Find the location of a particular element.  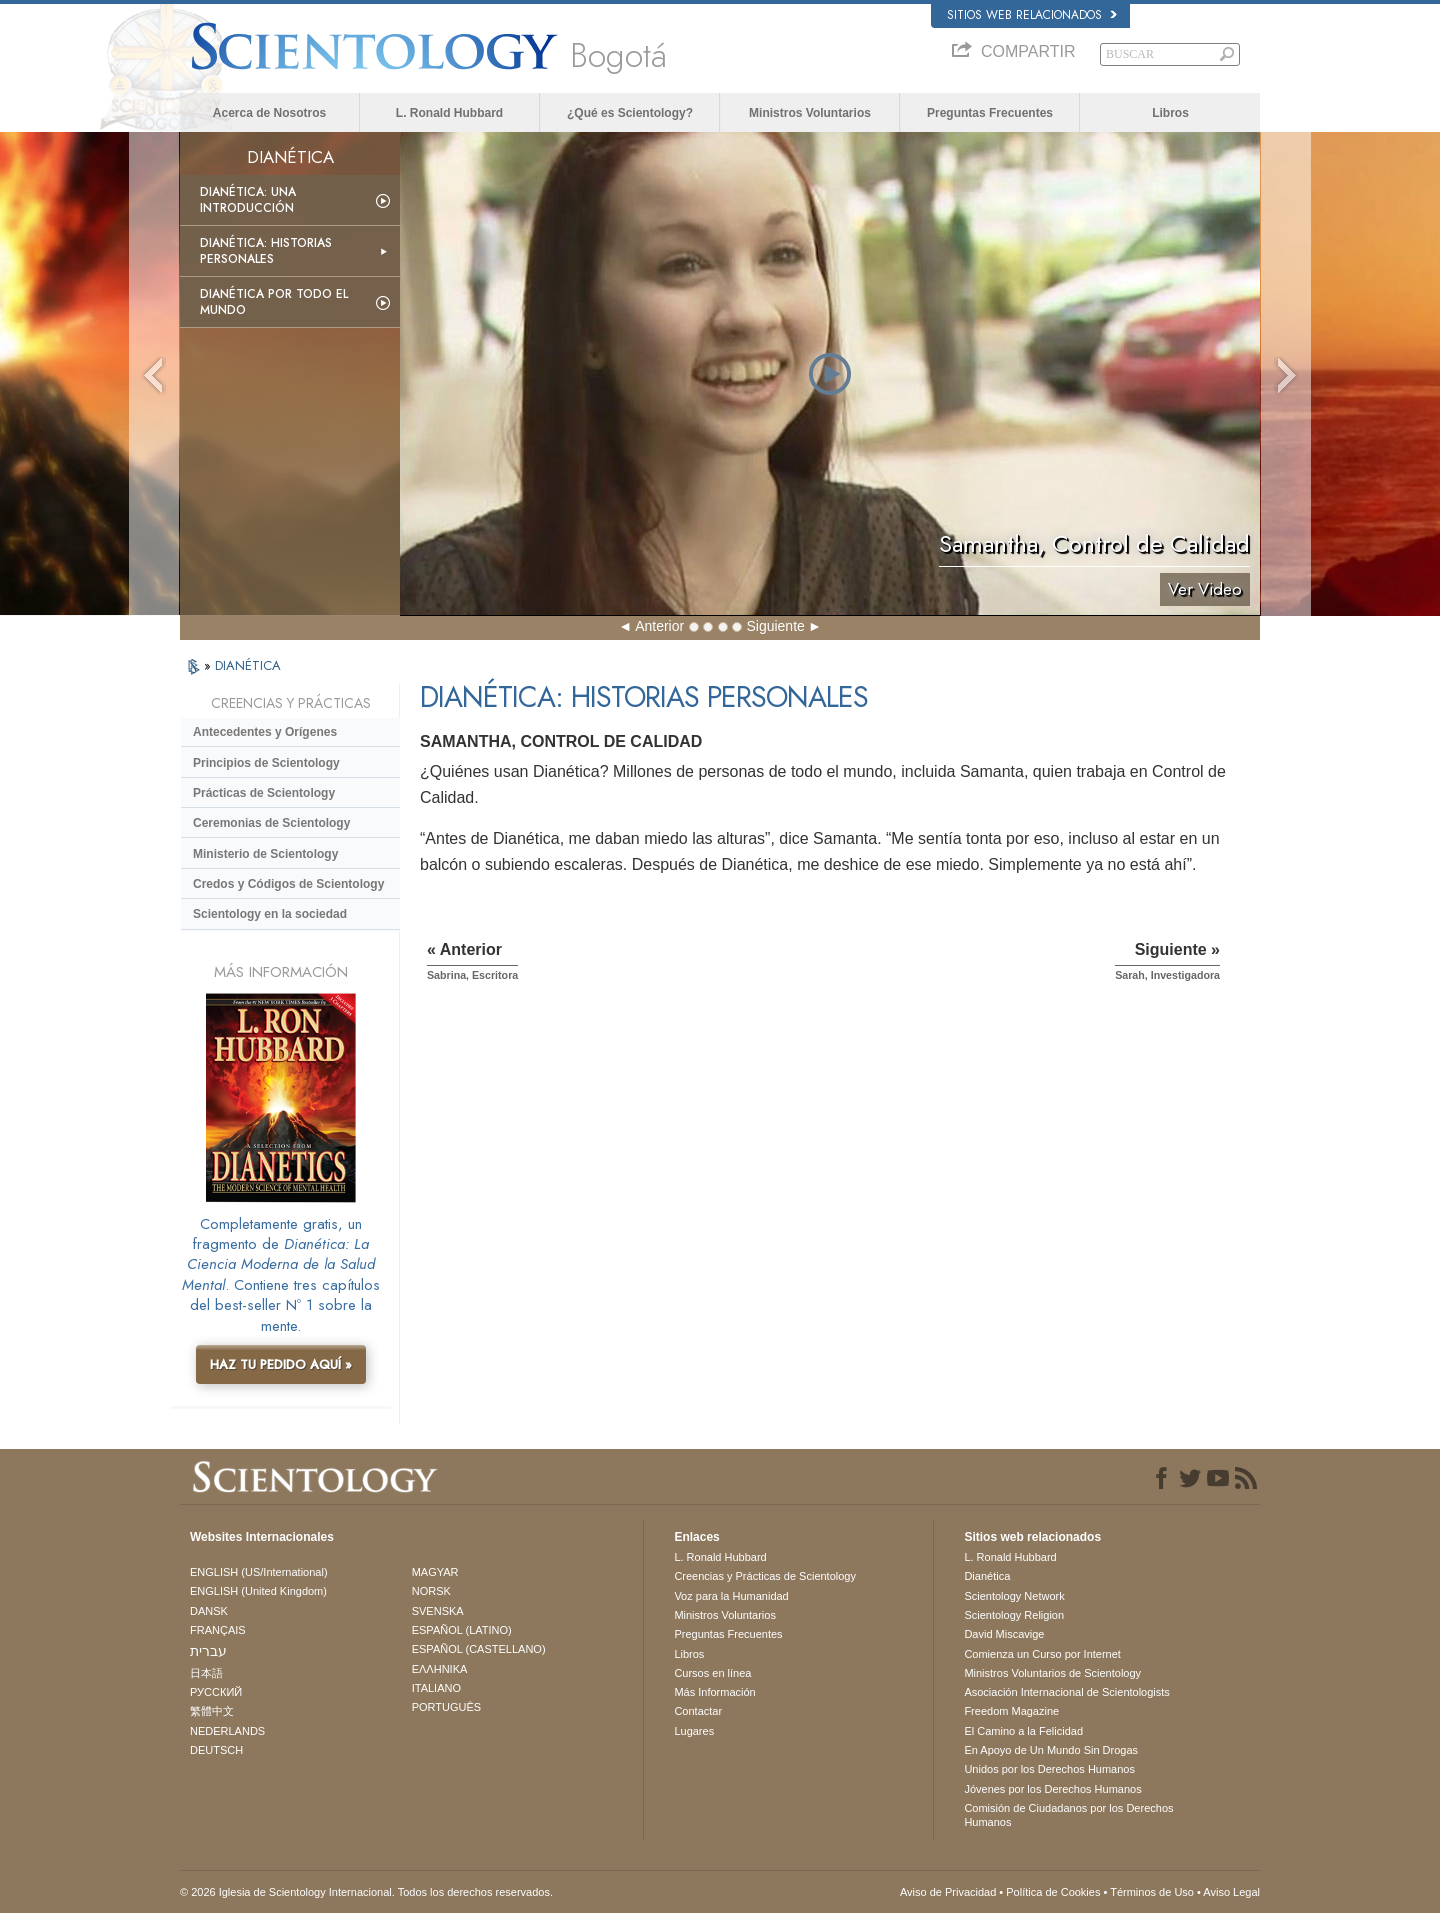

Unidos por los Derechos Humanos is located at coordinates (1049, 1769).